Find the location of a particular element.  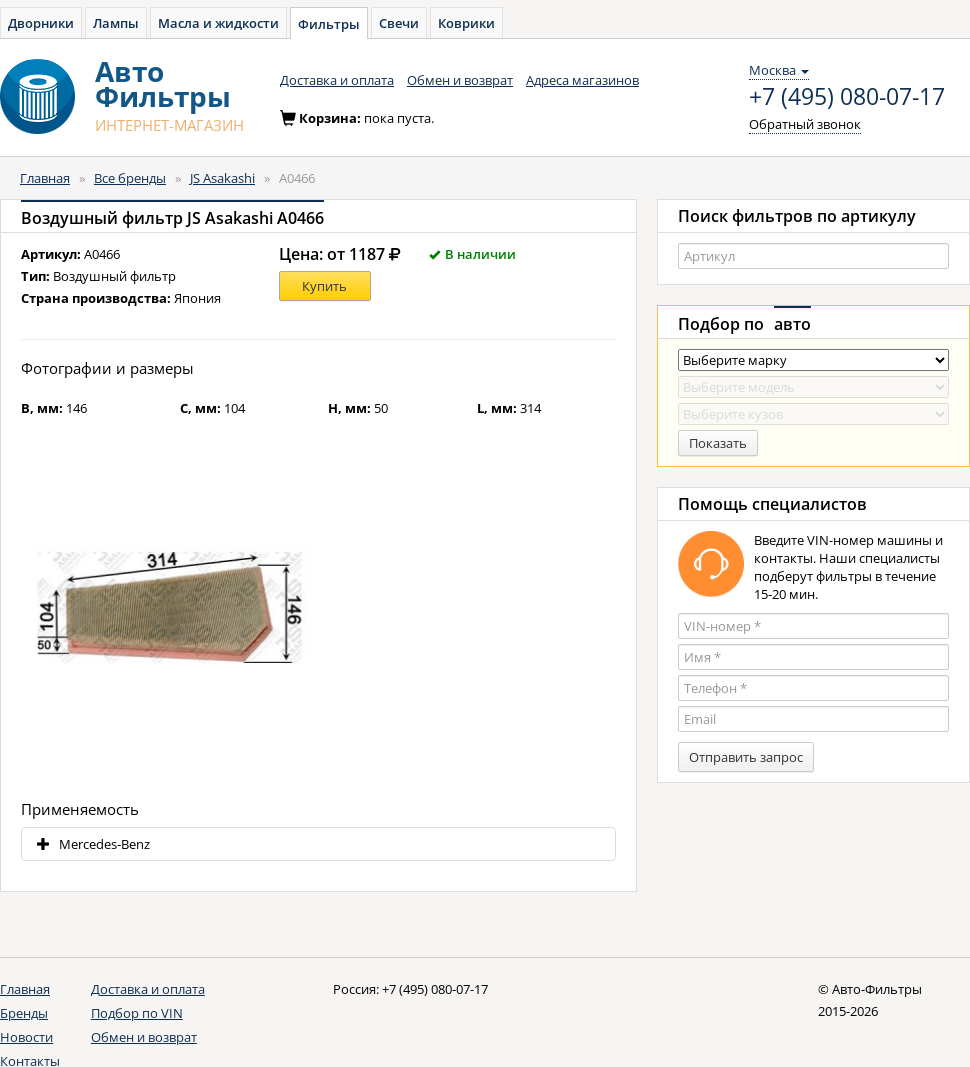

Бренды is located at coordinates (24, 1013).